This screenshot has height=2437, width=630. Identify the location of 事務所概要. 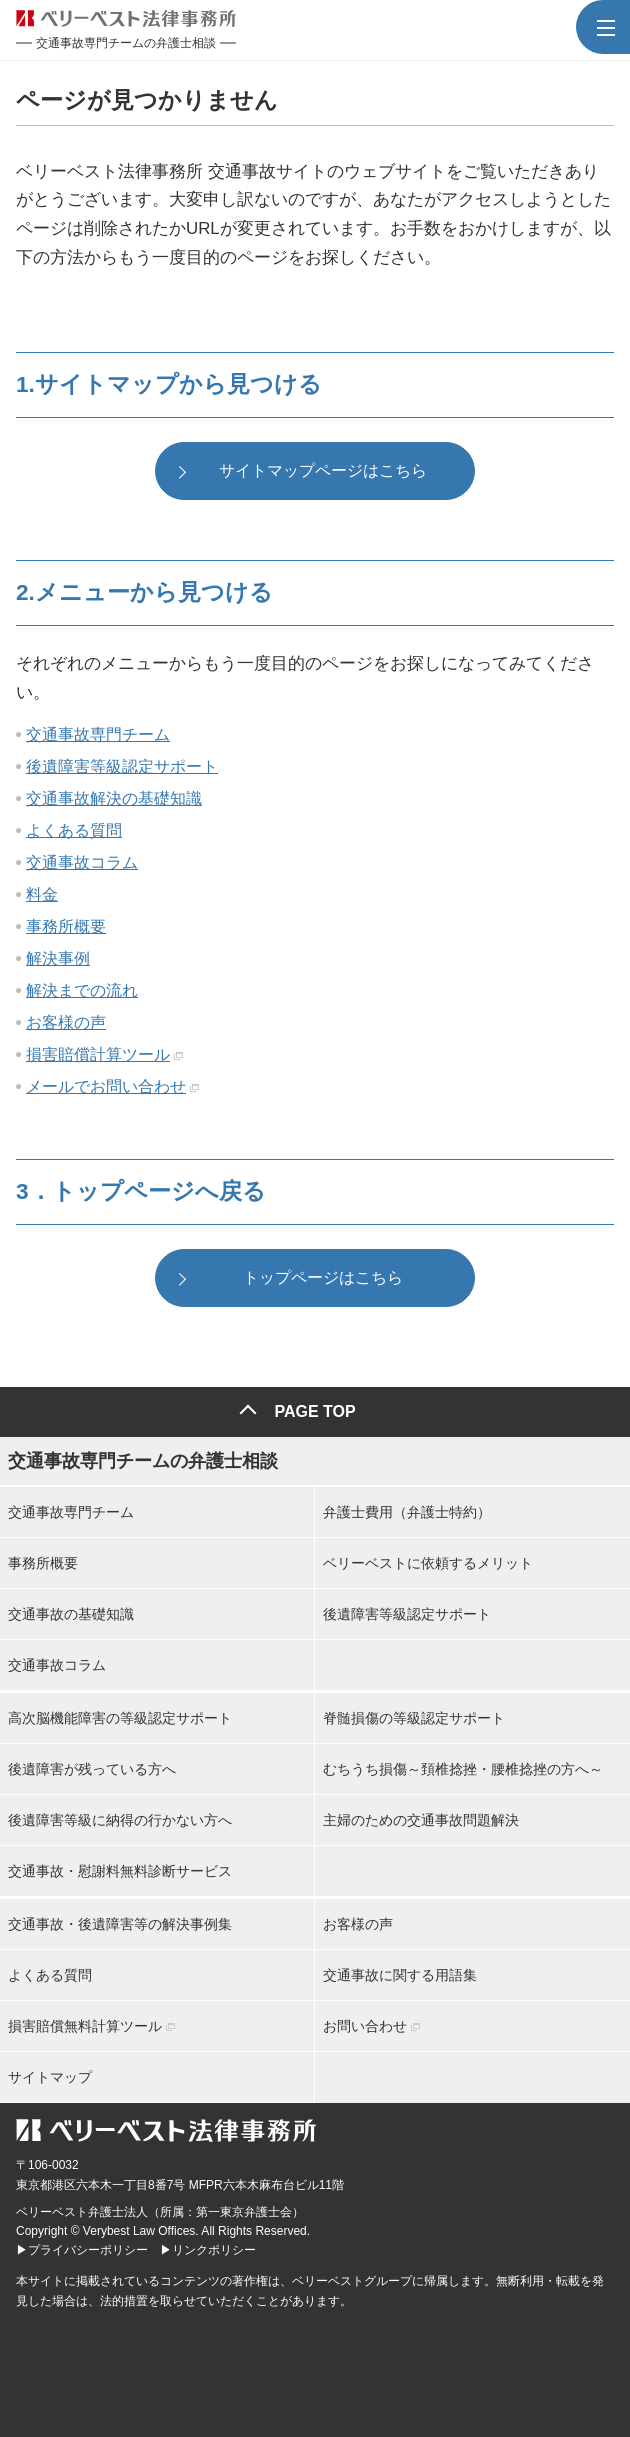
(66, 926).